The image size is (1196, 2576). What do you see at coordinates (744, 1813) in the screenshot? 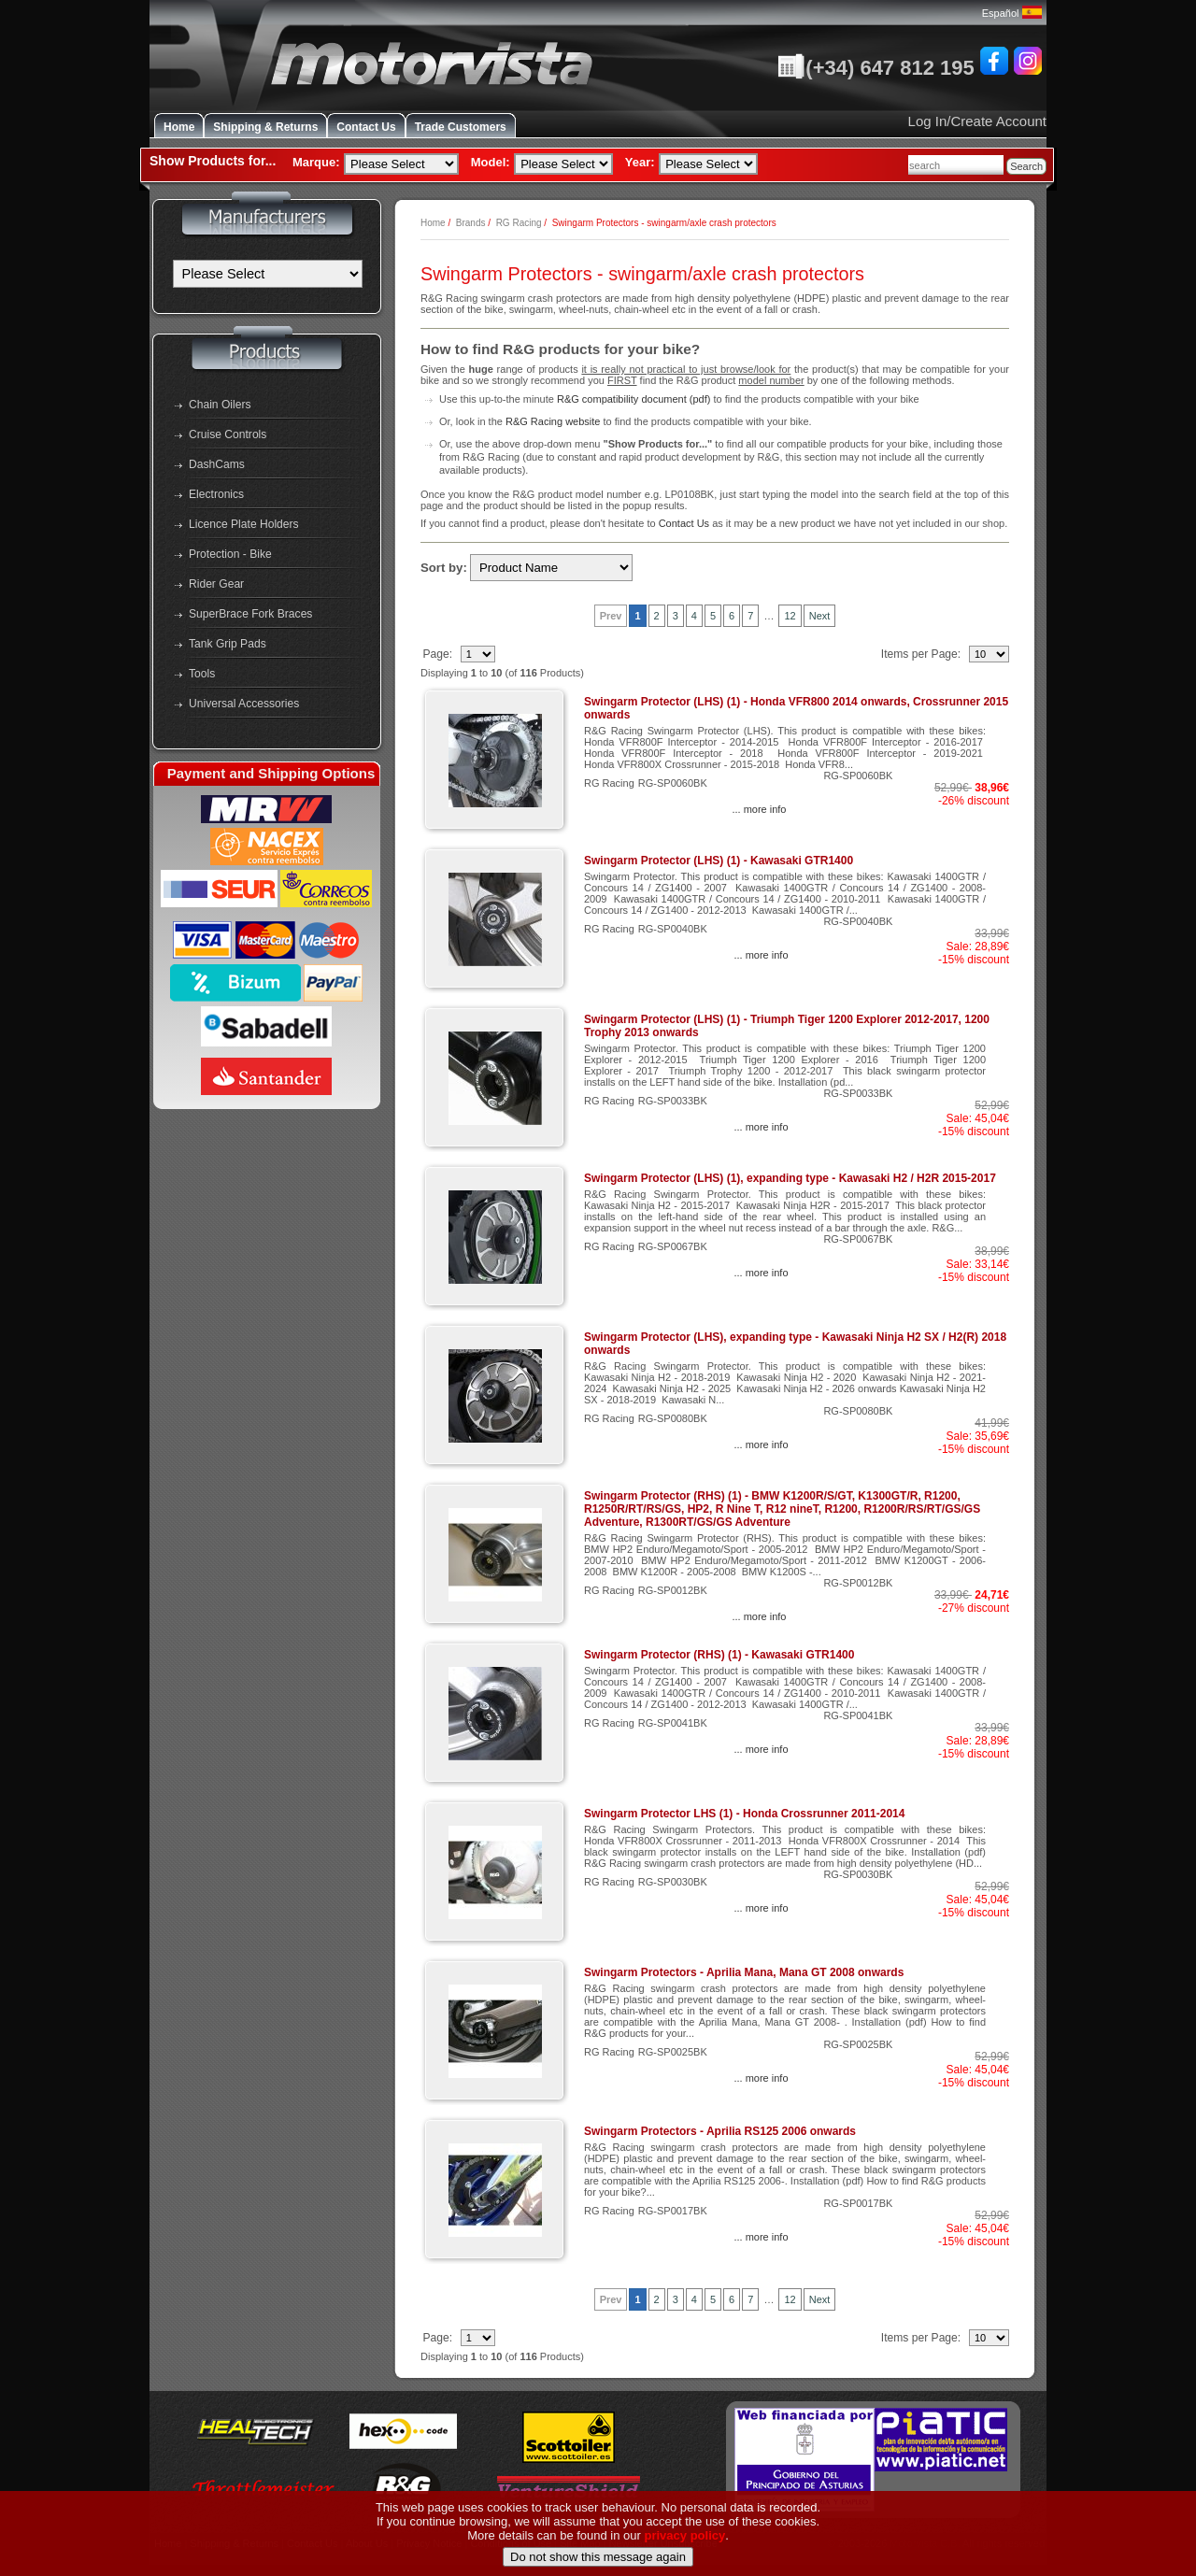
I see `Swingarm Protector LHS (1) - Honda Crossrunner 2011-2014` at bounding box center [744, 1813].